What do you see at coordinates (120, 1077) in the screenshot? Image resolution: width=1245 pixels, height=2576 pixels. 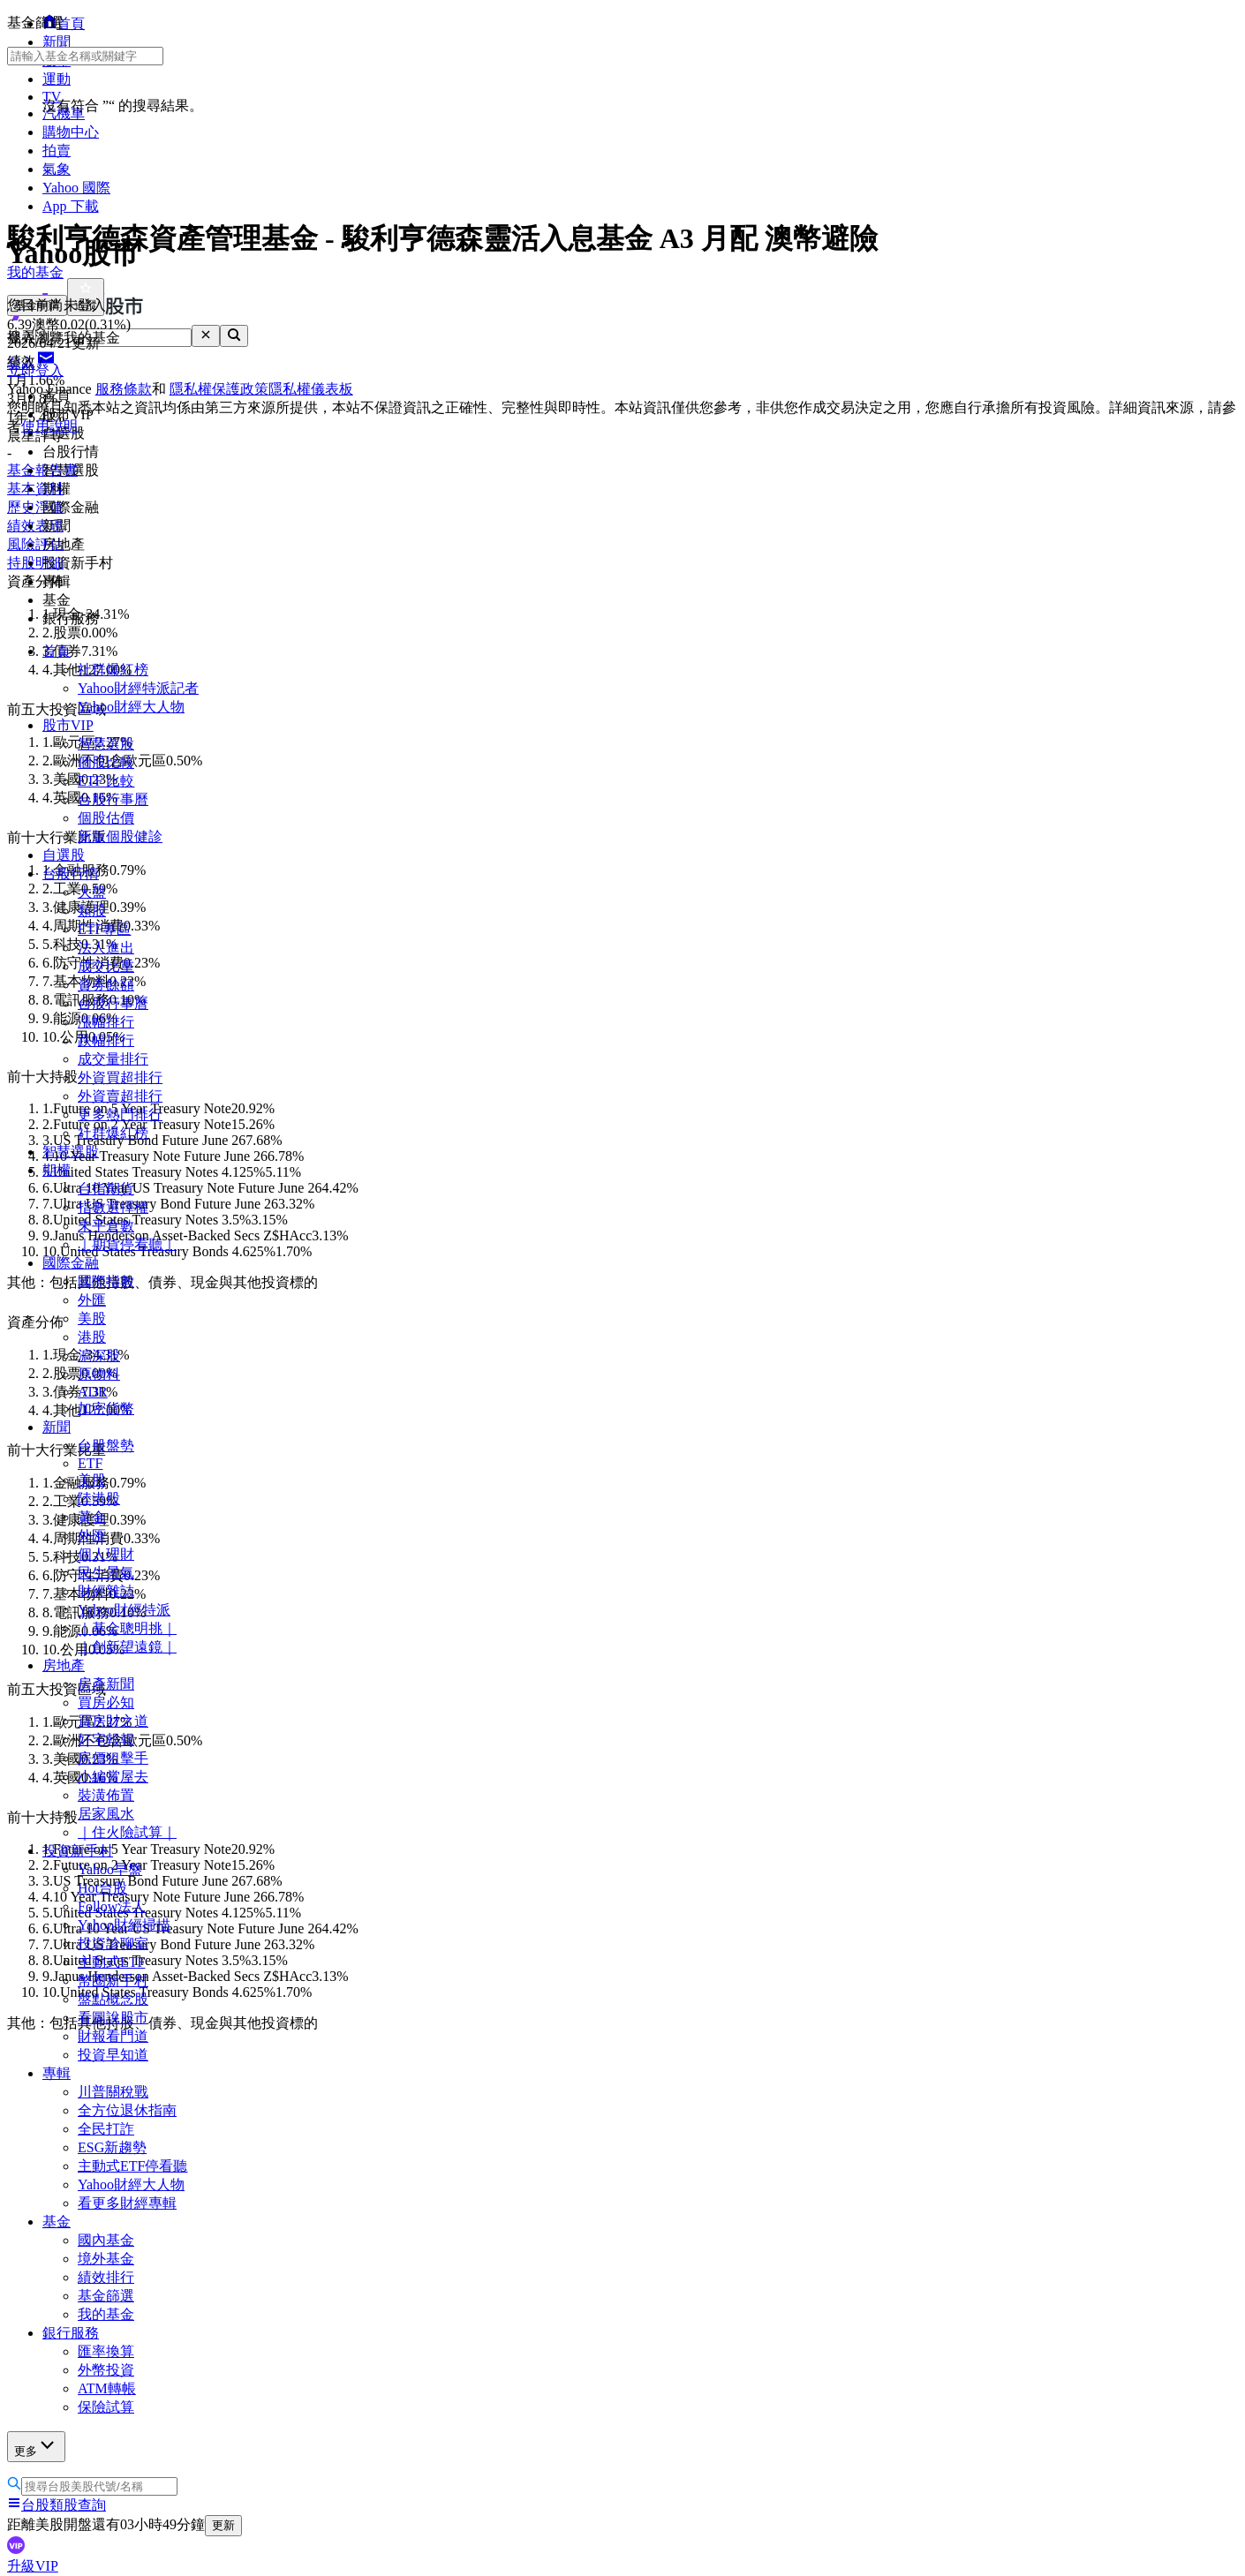 I see `外資買超排行` at bounding box center [120, 1077].